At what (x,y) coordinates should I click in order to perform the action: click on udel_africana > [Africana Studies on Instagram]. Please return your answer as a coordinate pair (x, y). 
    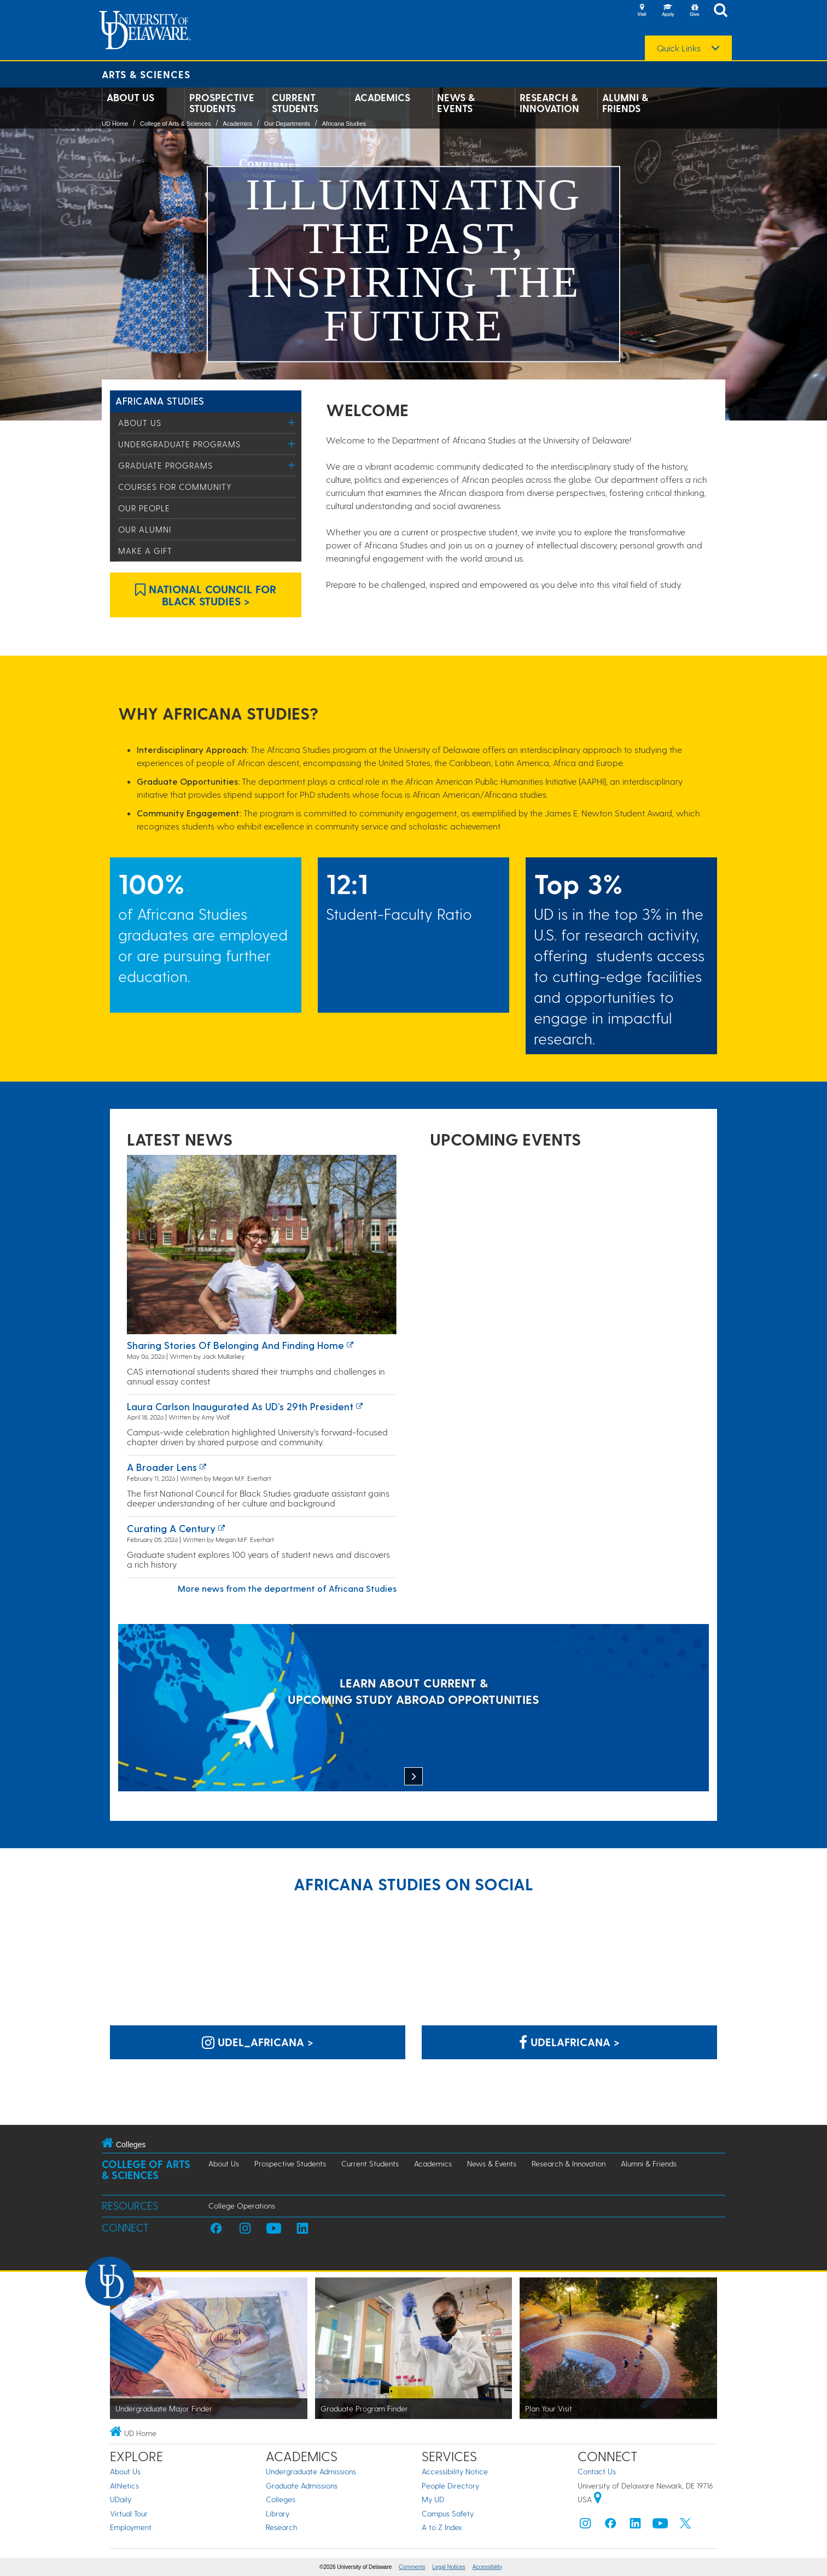
    Looking at the image, I should click on (257, 2041).